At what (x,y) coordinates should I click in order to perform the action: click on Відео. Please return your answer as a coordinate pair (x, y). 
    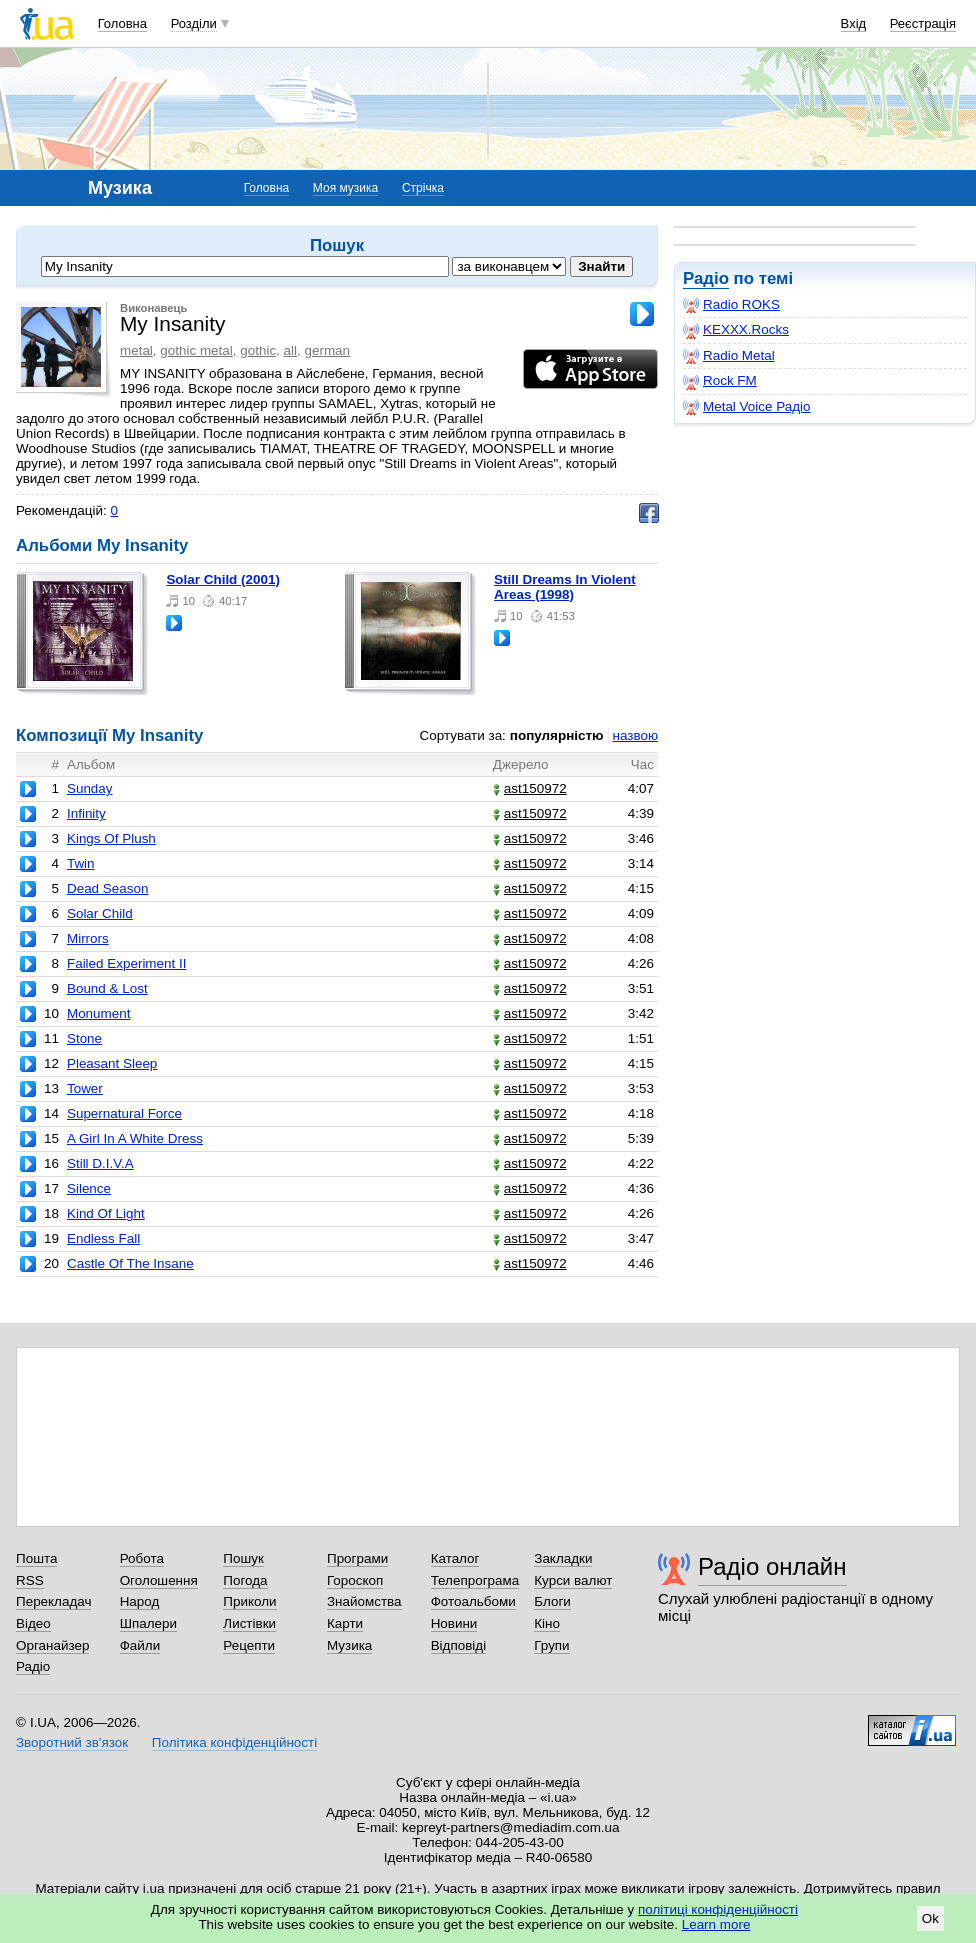
    Looking at the image, I should click on (33, 1623).